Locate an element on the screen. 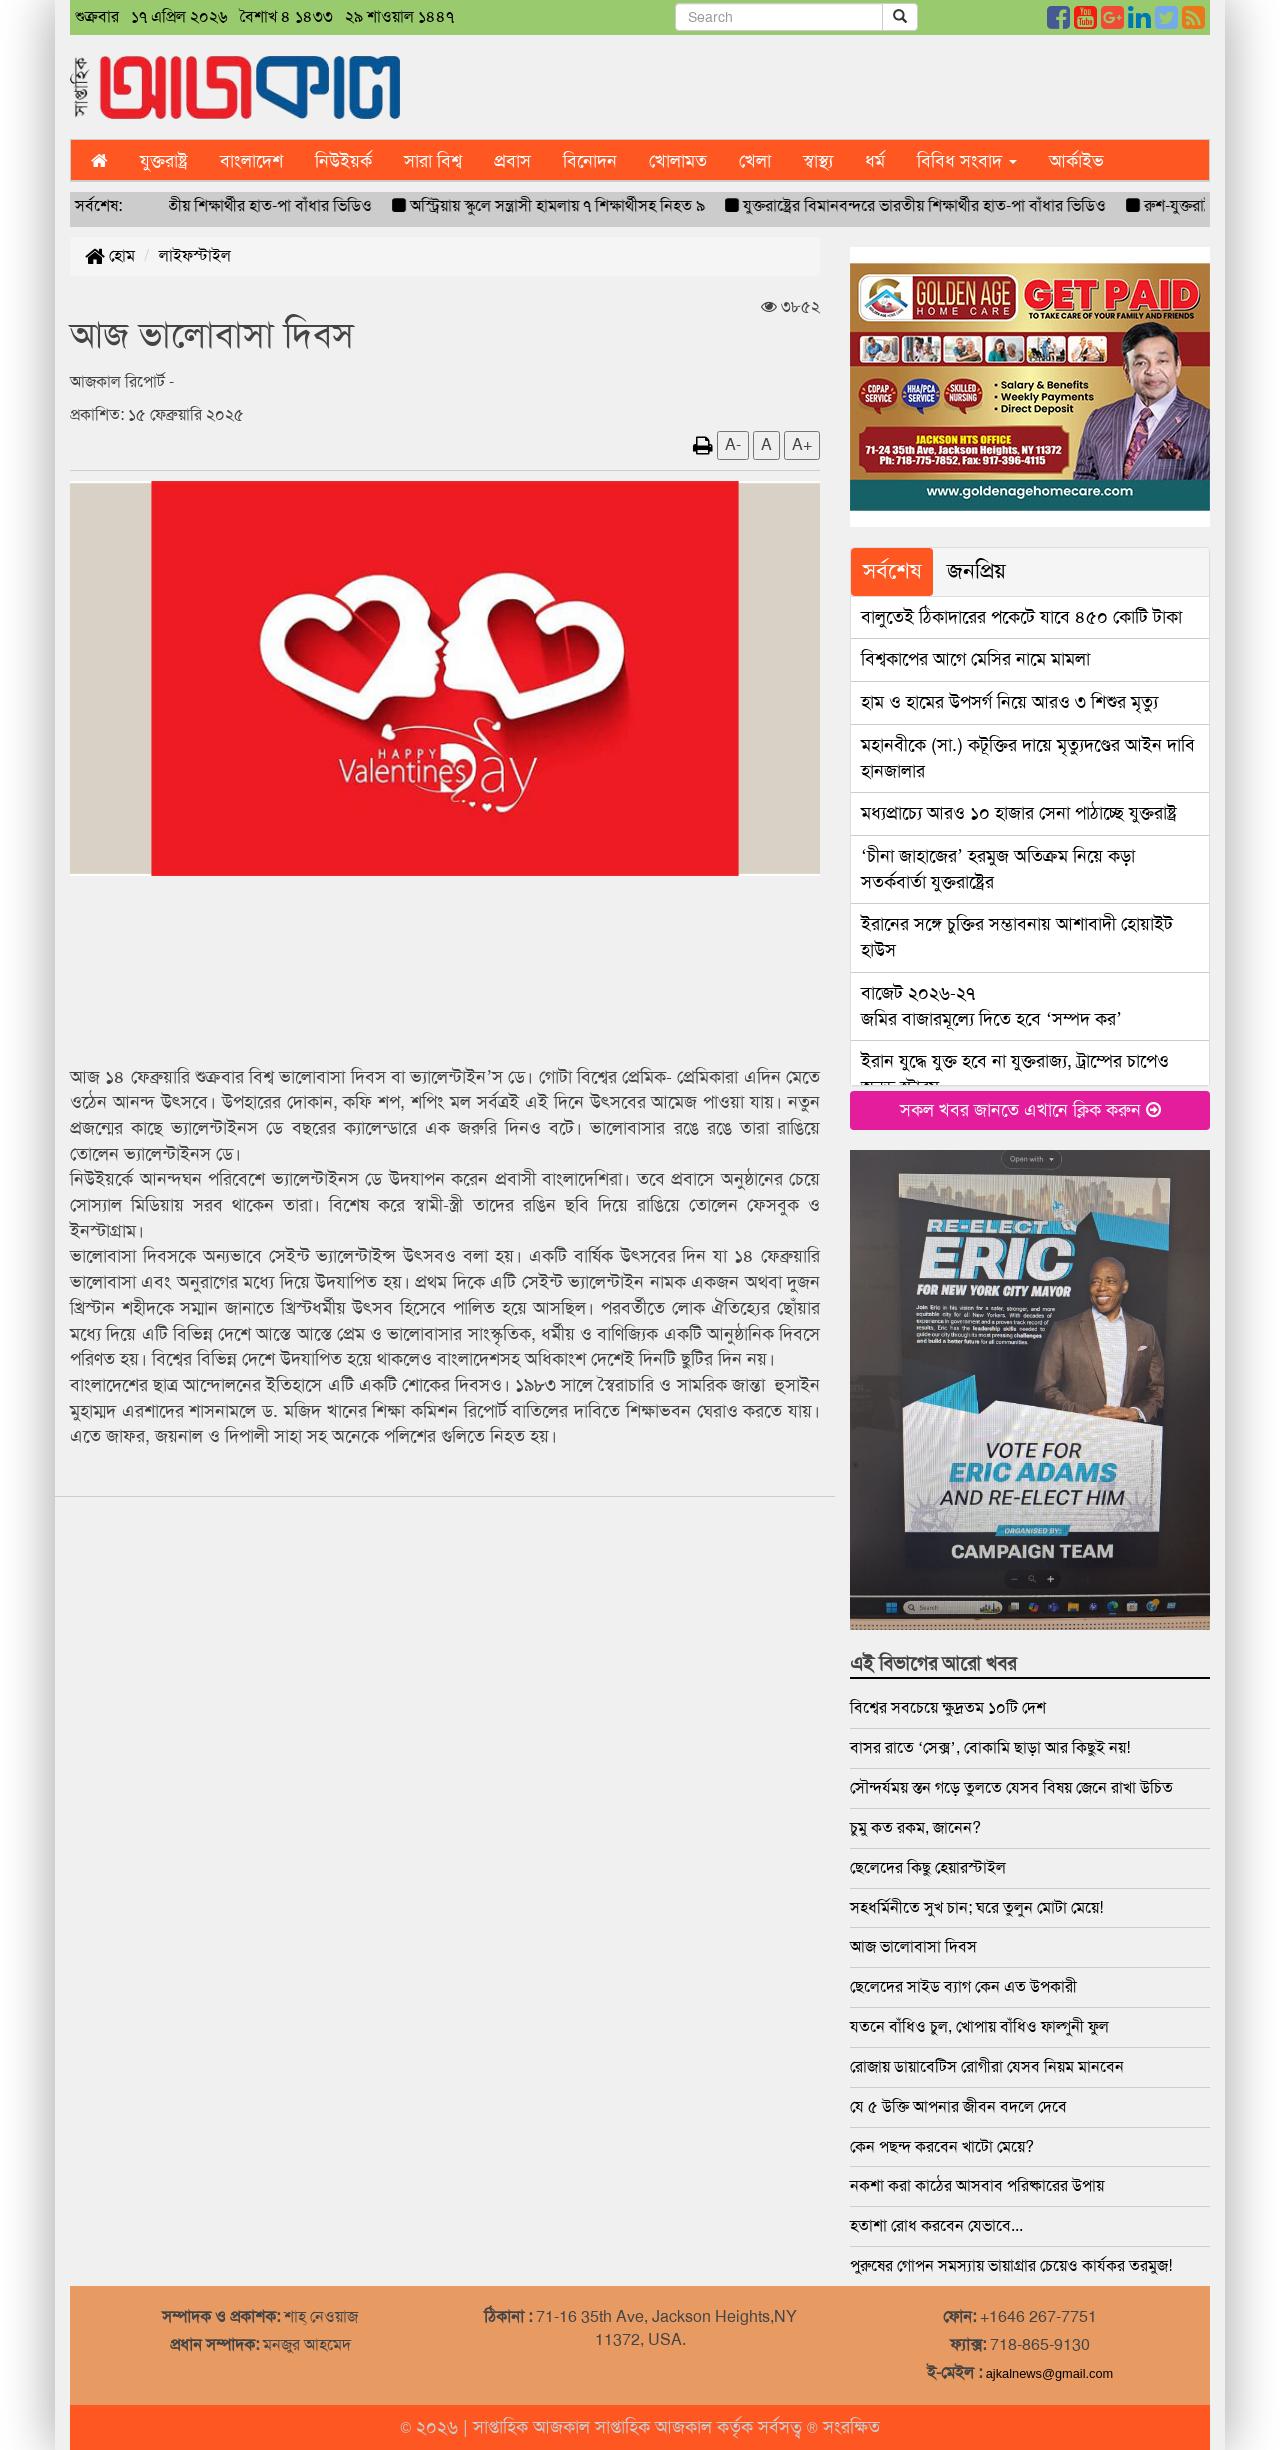  বিশ্বকাপের আগে মেসির নামে মামলা is located at coordinates (975, 659).